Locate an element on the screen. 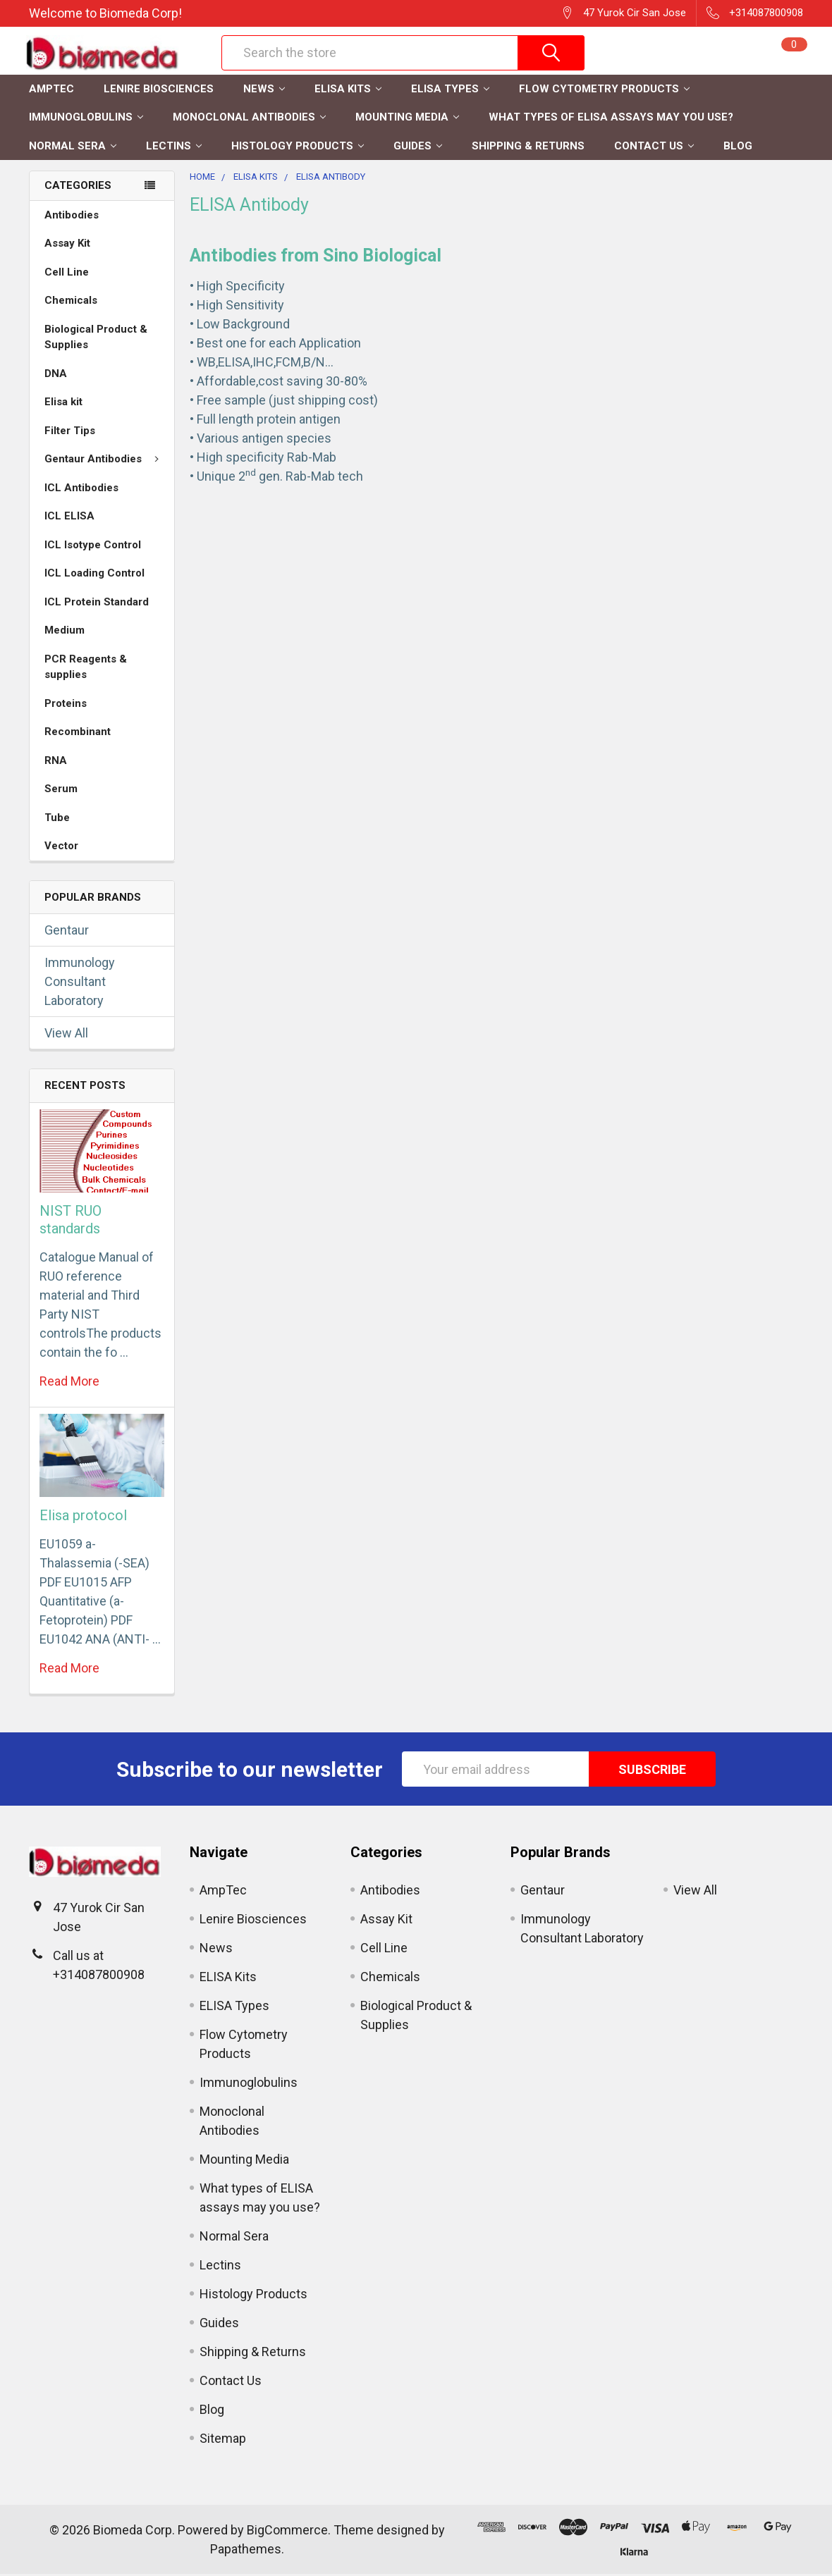  ELISA Kits is located at coordinates (347, 91).